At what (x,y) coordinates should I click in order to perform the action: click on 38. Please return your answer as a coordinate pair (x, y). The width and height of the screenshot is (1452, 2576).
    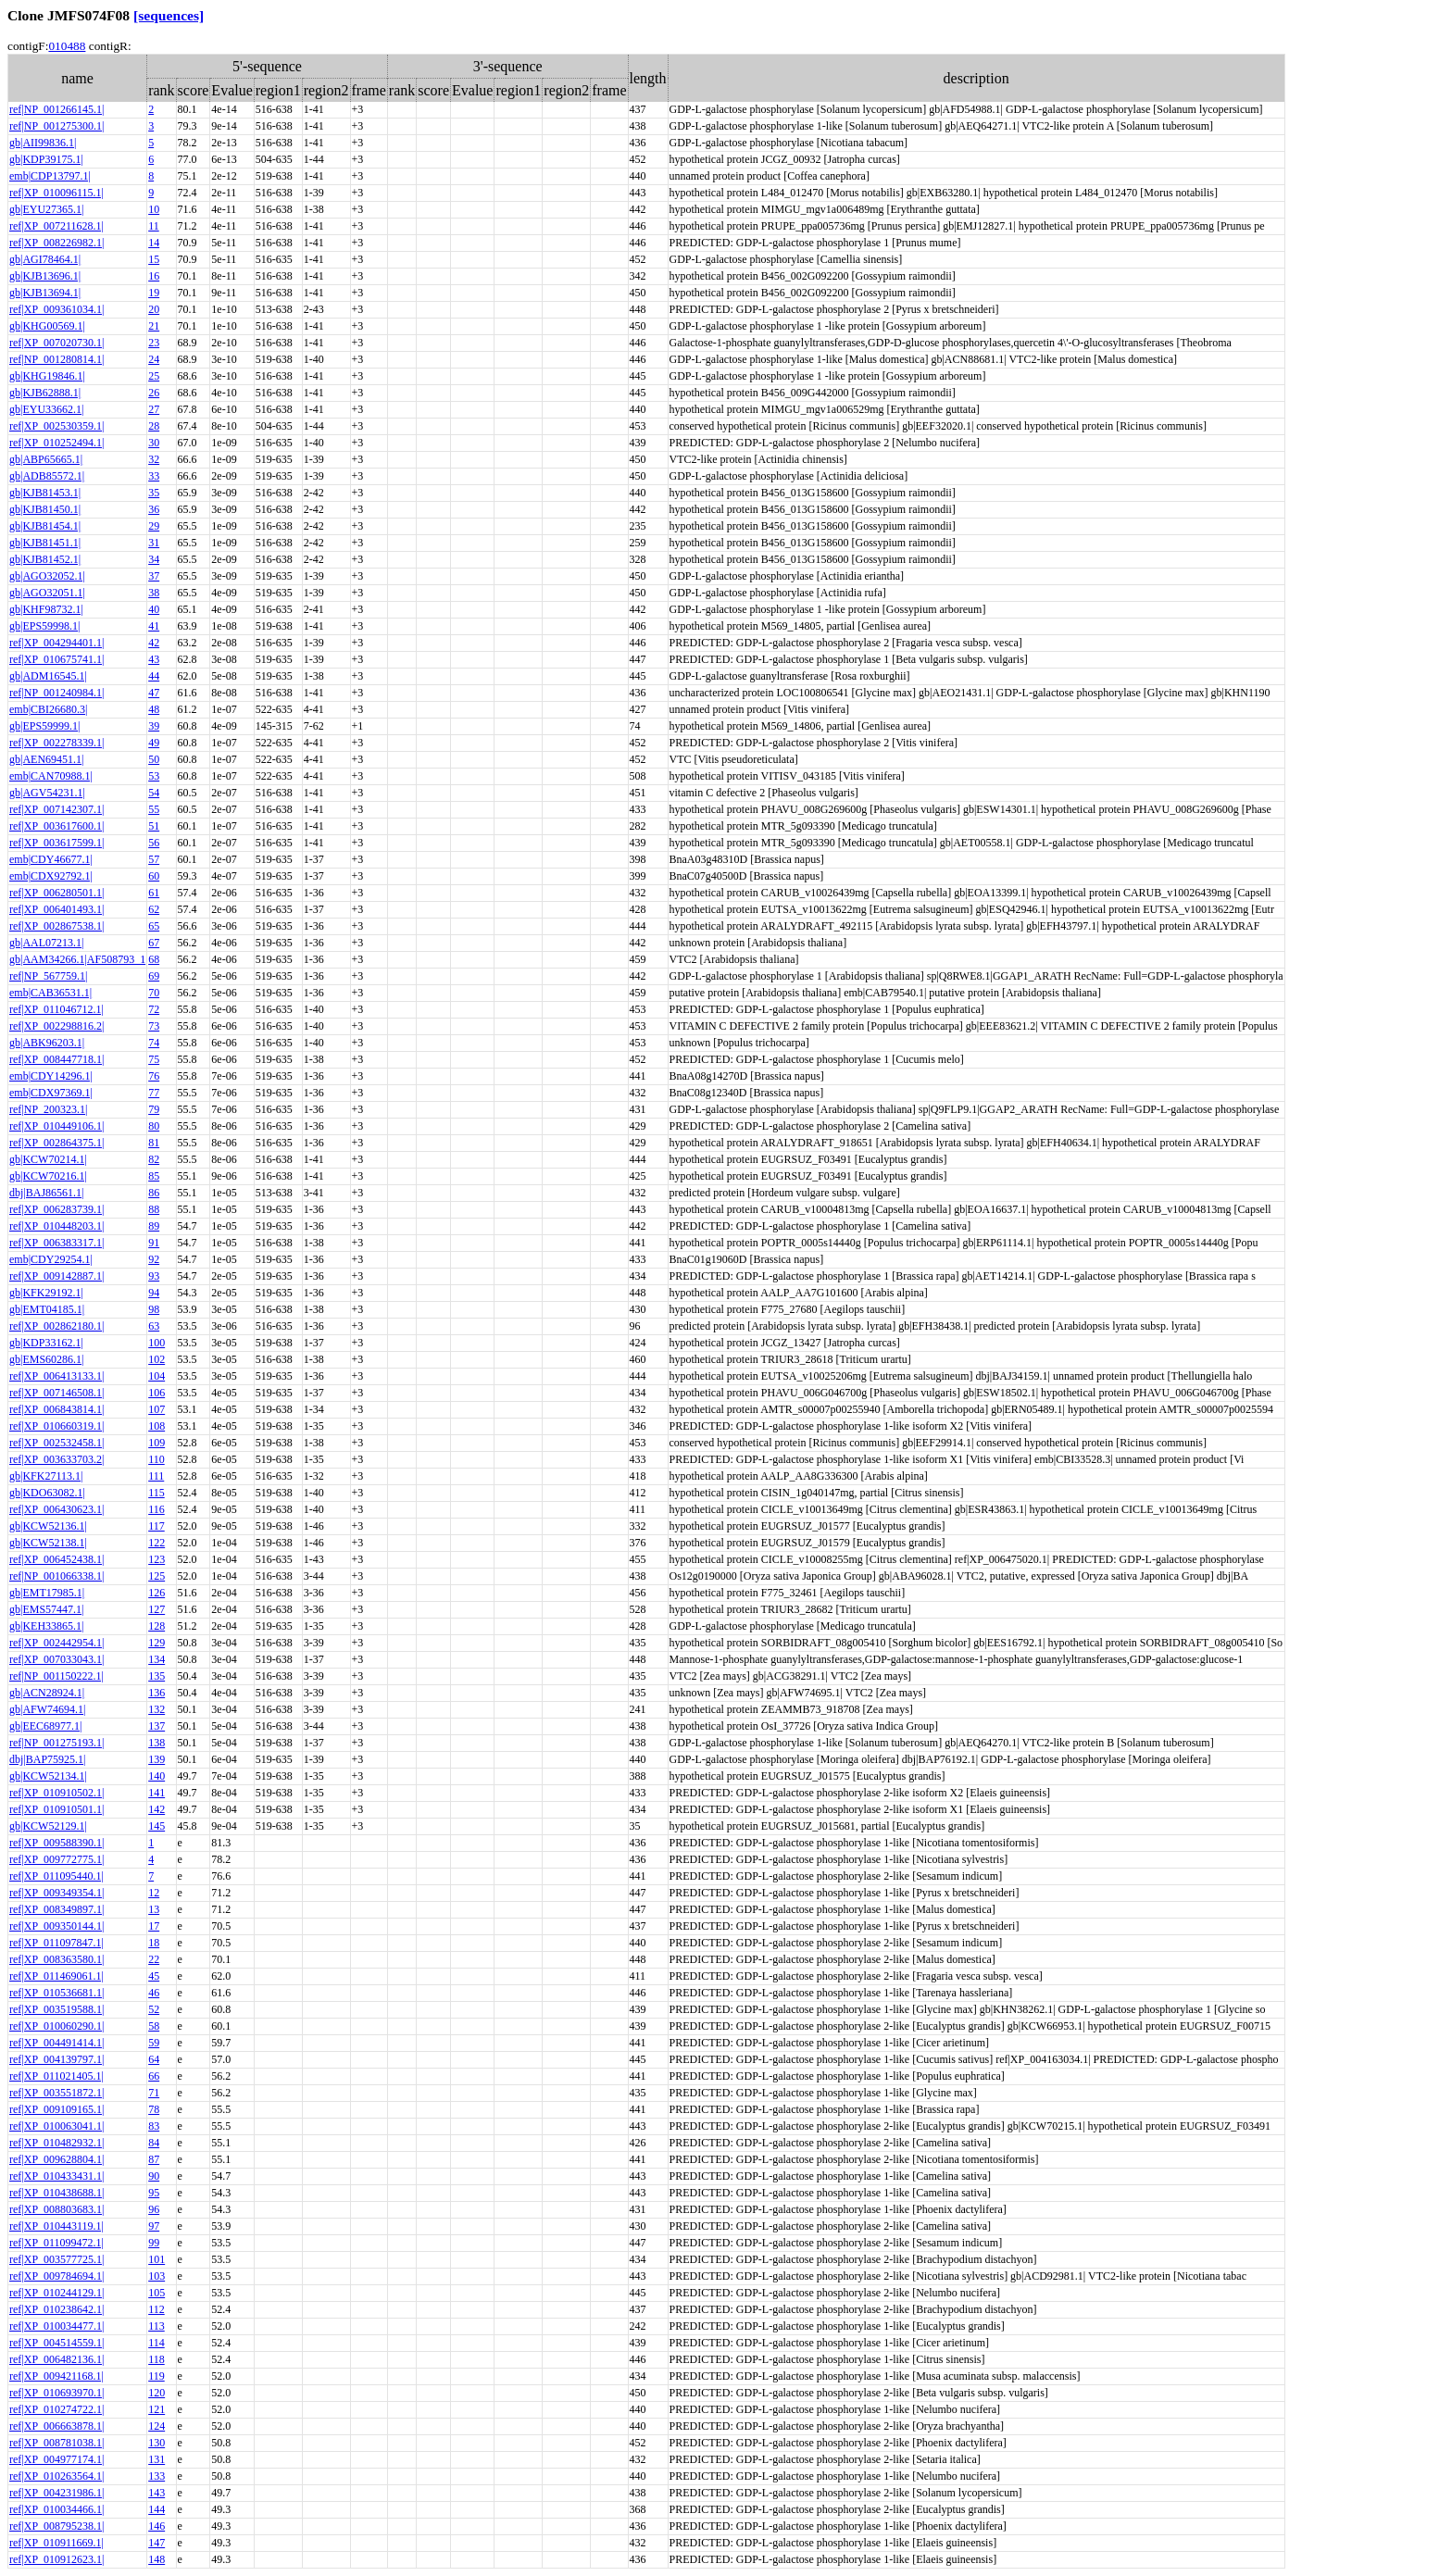
    Looking at the image, I should click on (153, 592).